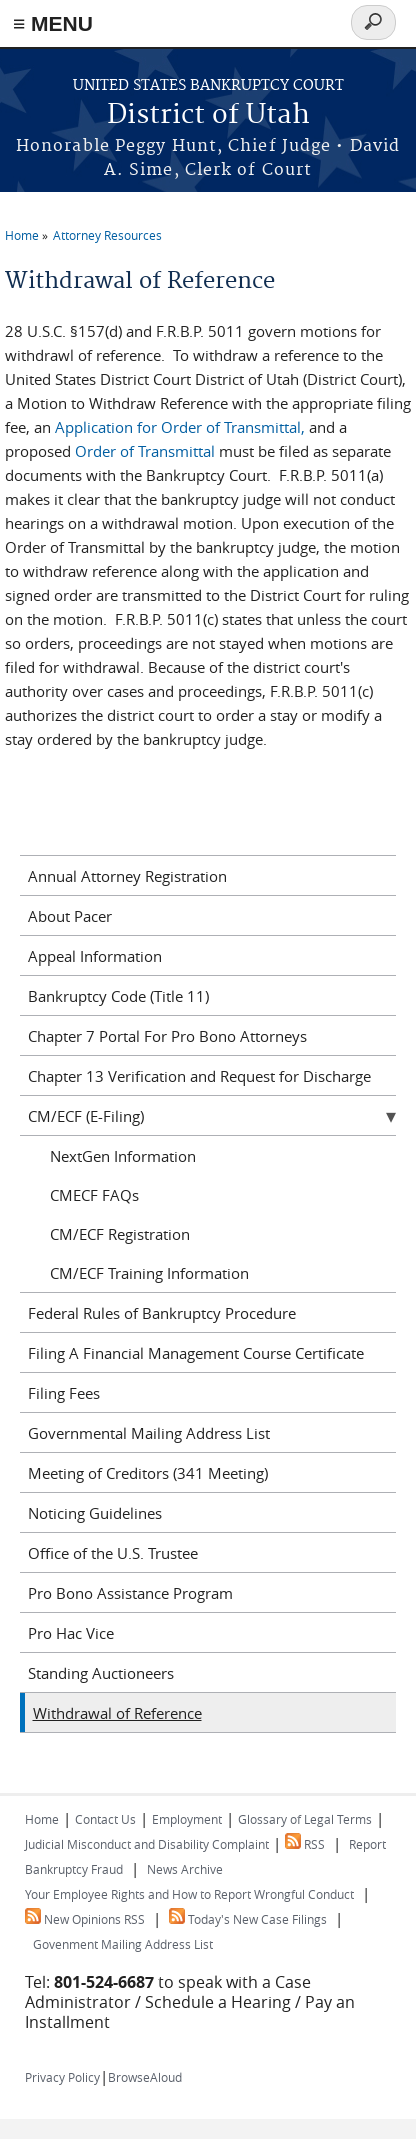  Describe the element at coordinates (85, 1919) in the screenshot. I see `New Opinions RSS` at that location.